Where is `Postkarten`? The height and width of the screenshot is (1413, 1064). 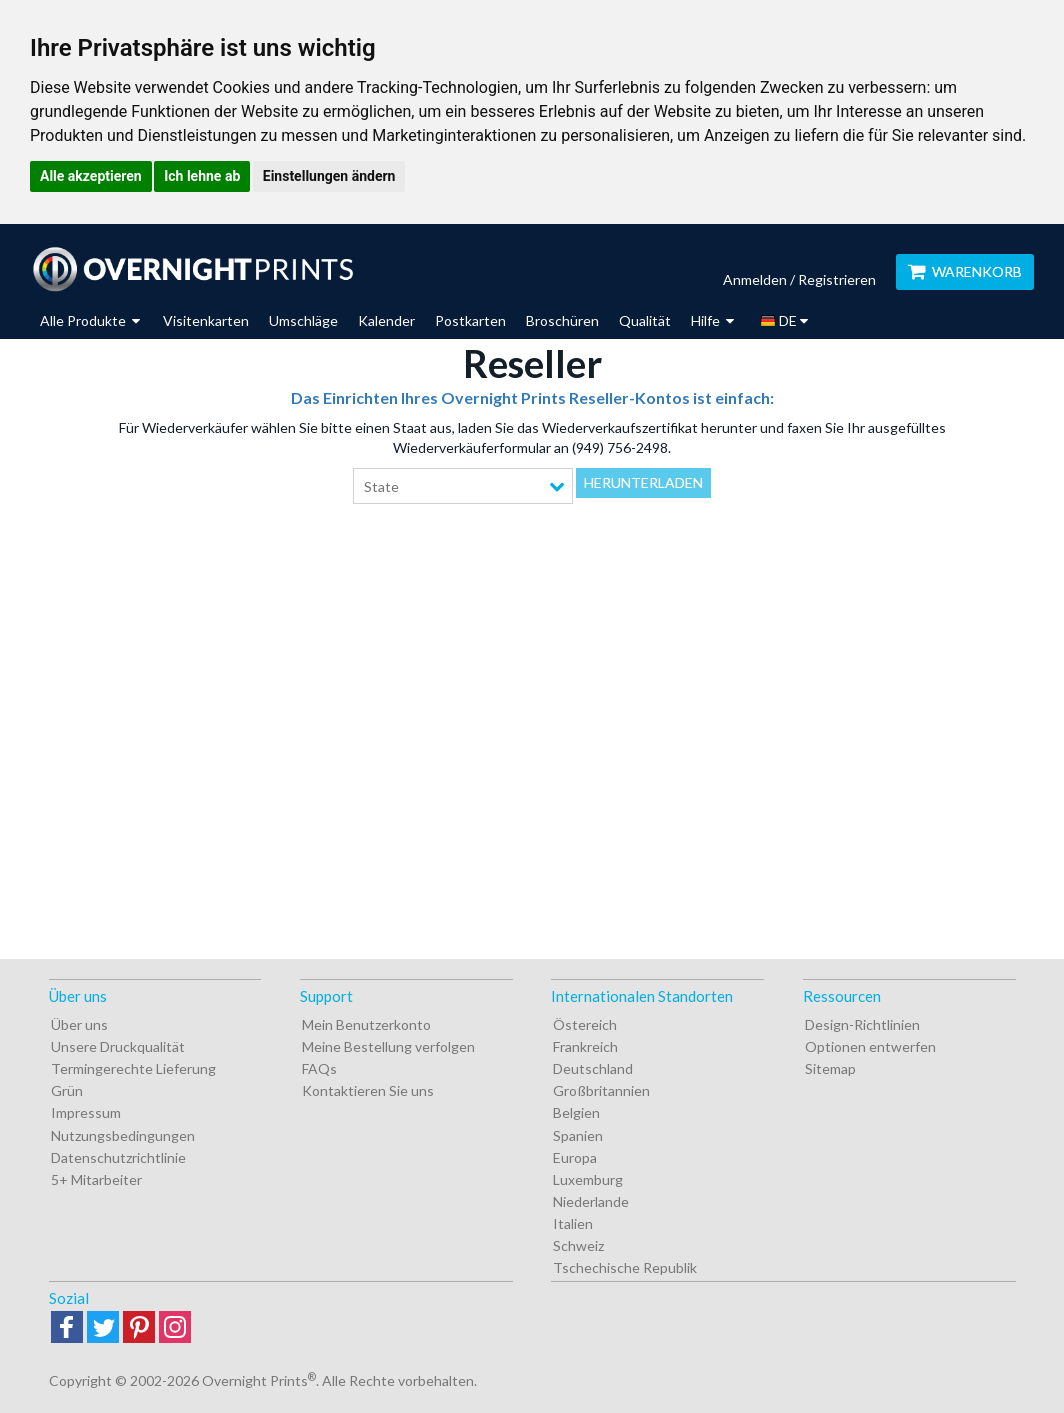
Postkarten is located at coordinates (470, 320).